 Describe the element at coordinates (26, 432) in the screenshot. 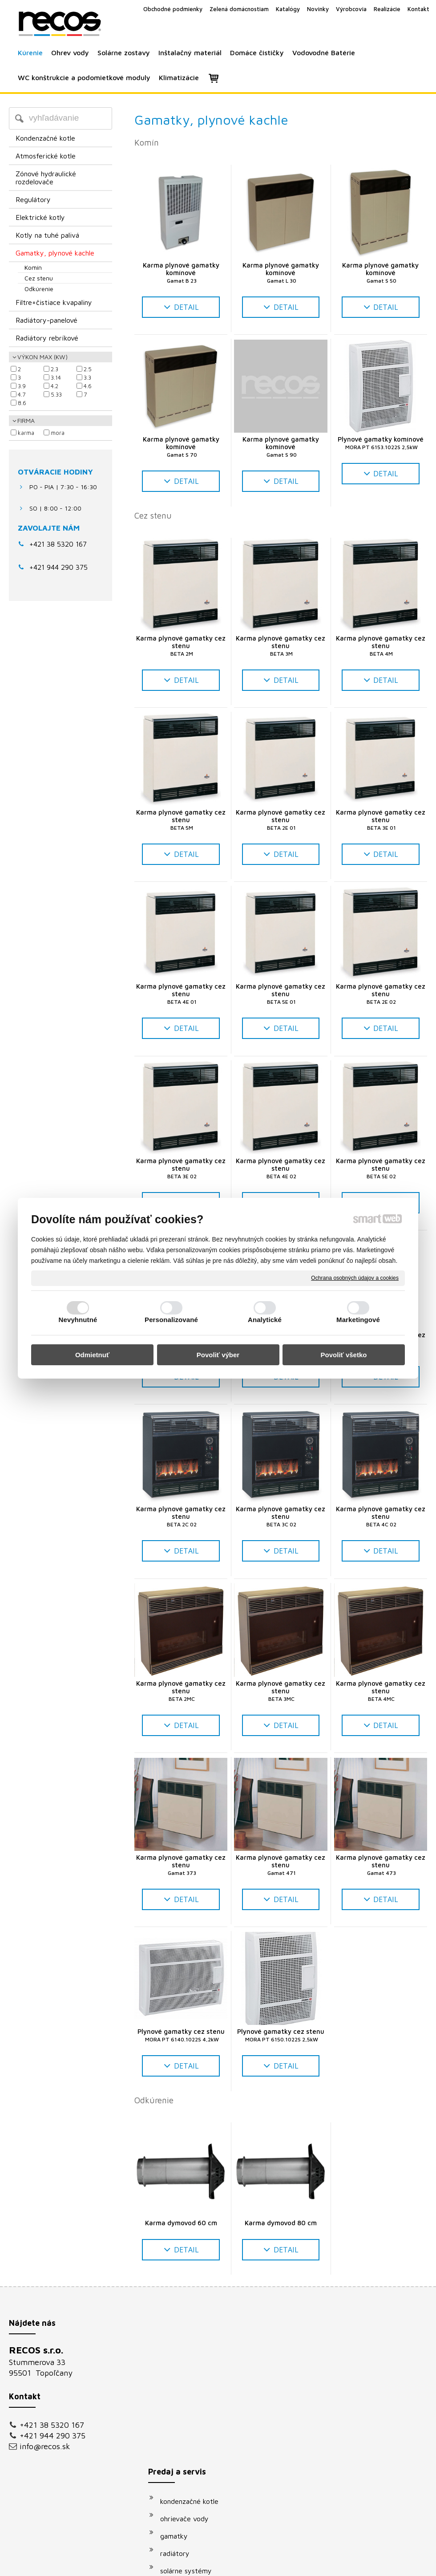

I see `KARMA` at that location.